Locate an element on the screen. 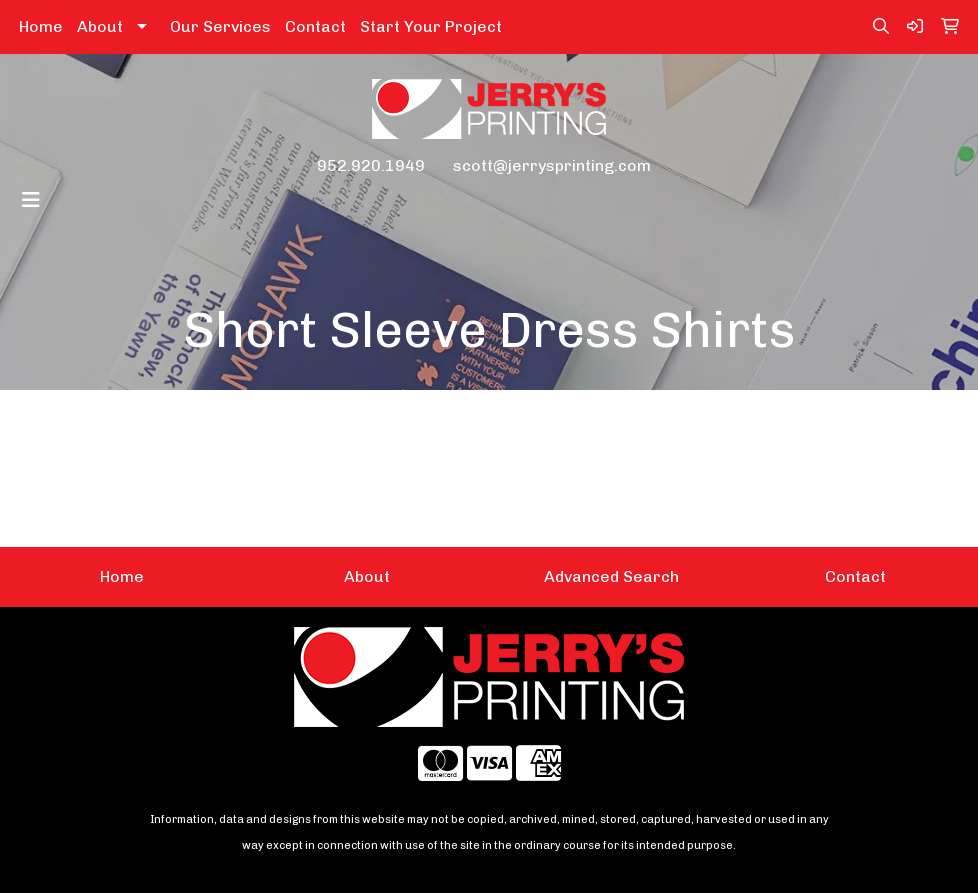 Image resolution: width=978 pixels, height=893 pixels. Our Services is located at coordinates (220, 26).